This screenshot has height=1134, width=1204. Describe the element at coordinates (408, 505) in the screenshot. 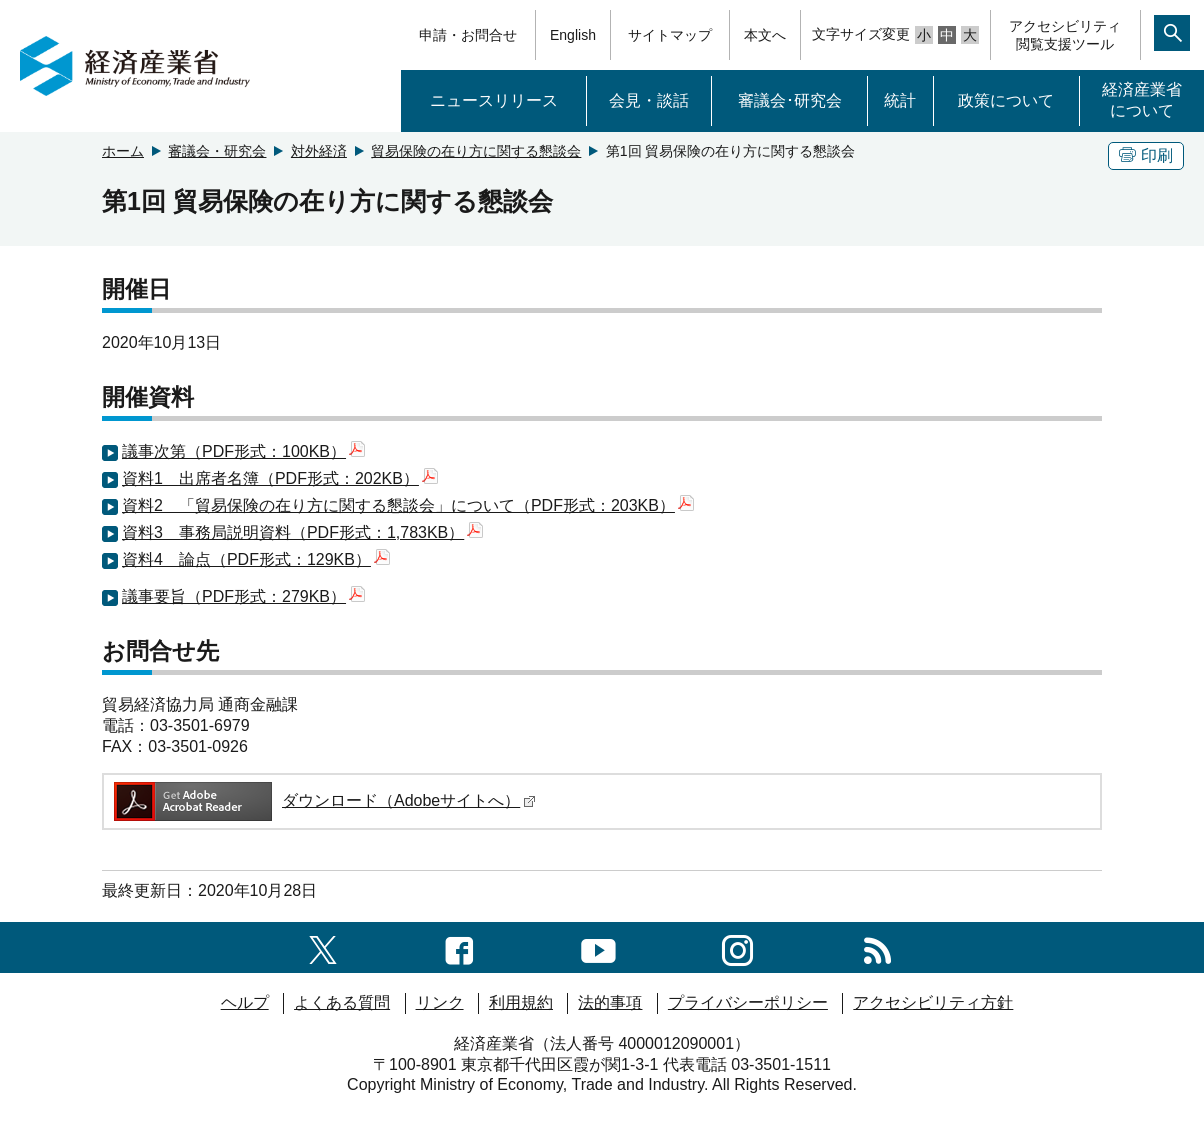

I see `資料2 「貿易保険の在り方に関する懇談会」について（PDF形式：203KB）` at that location.